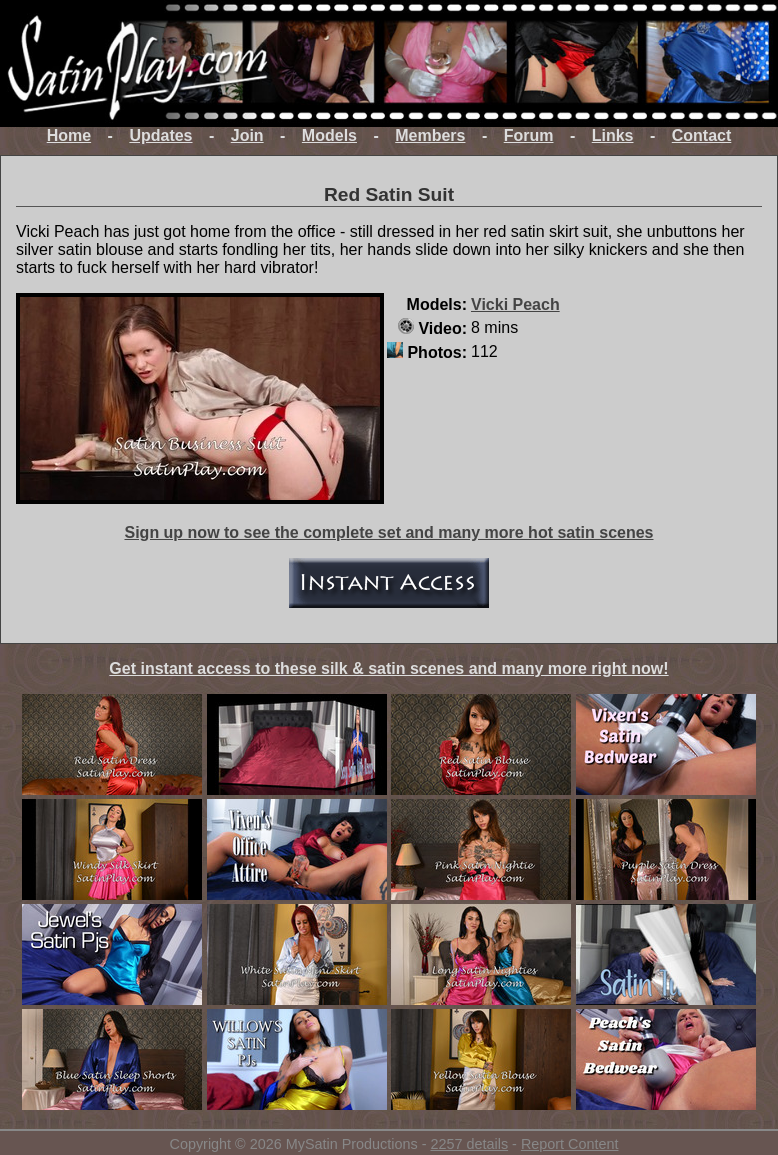 The width and height of the screenshot is (778, 1155). I want to click on Sign up now to see the complete set and many more hot satin scenes, so click(388, 532).